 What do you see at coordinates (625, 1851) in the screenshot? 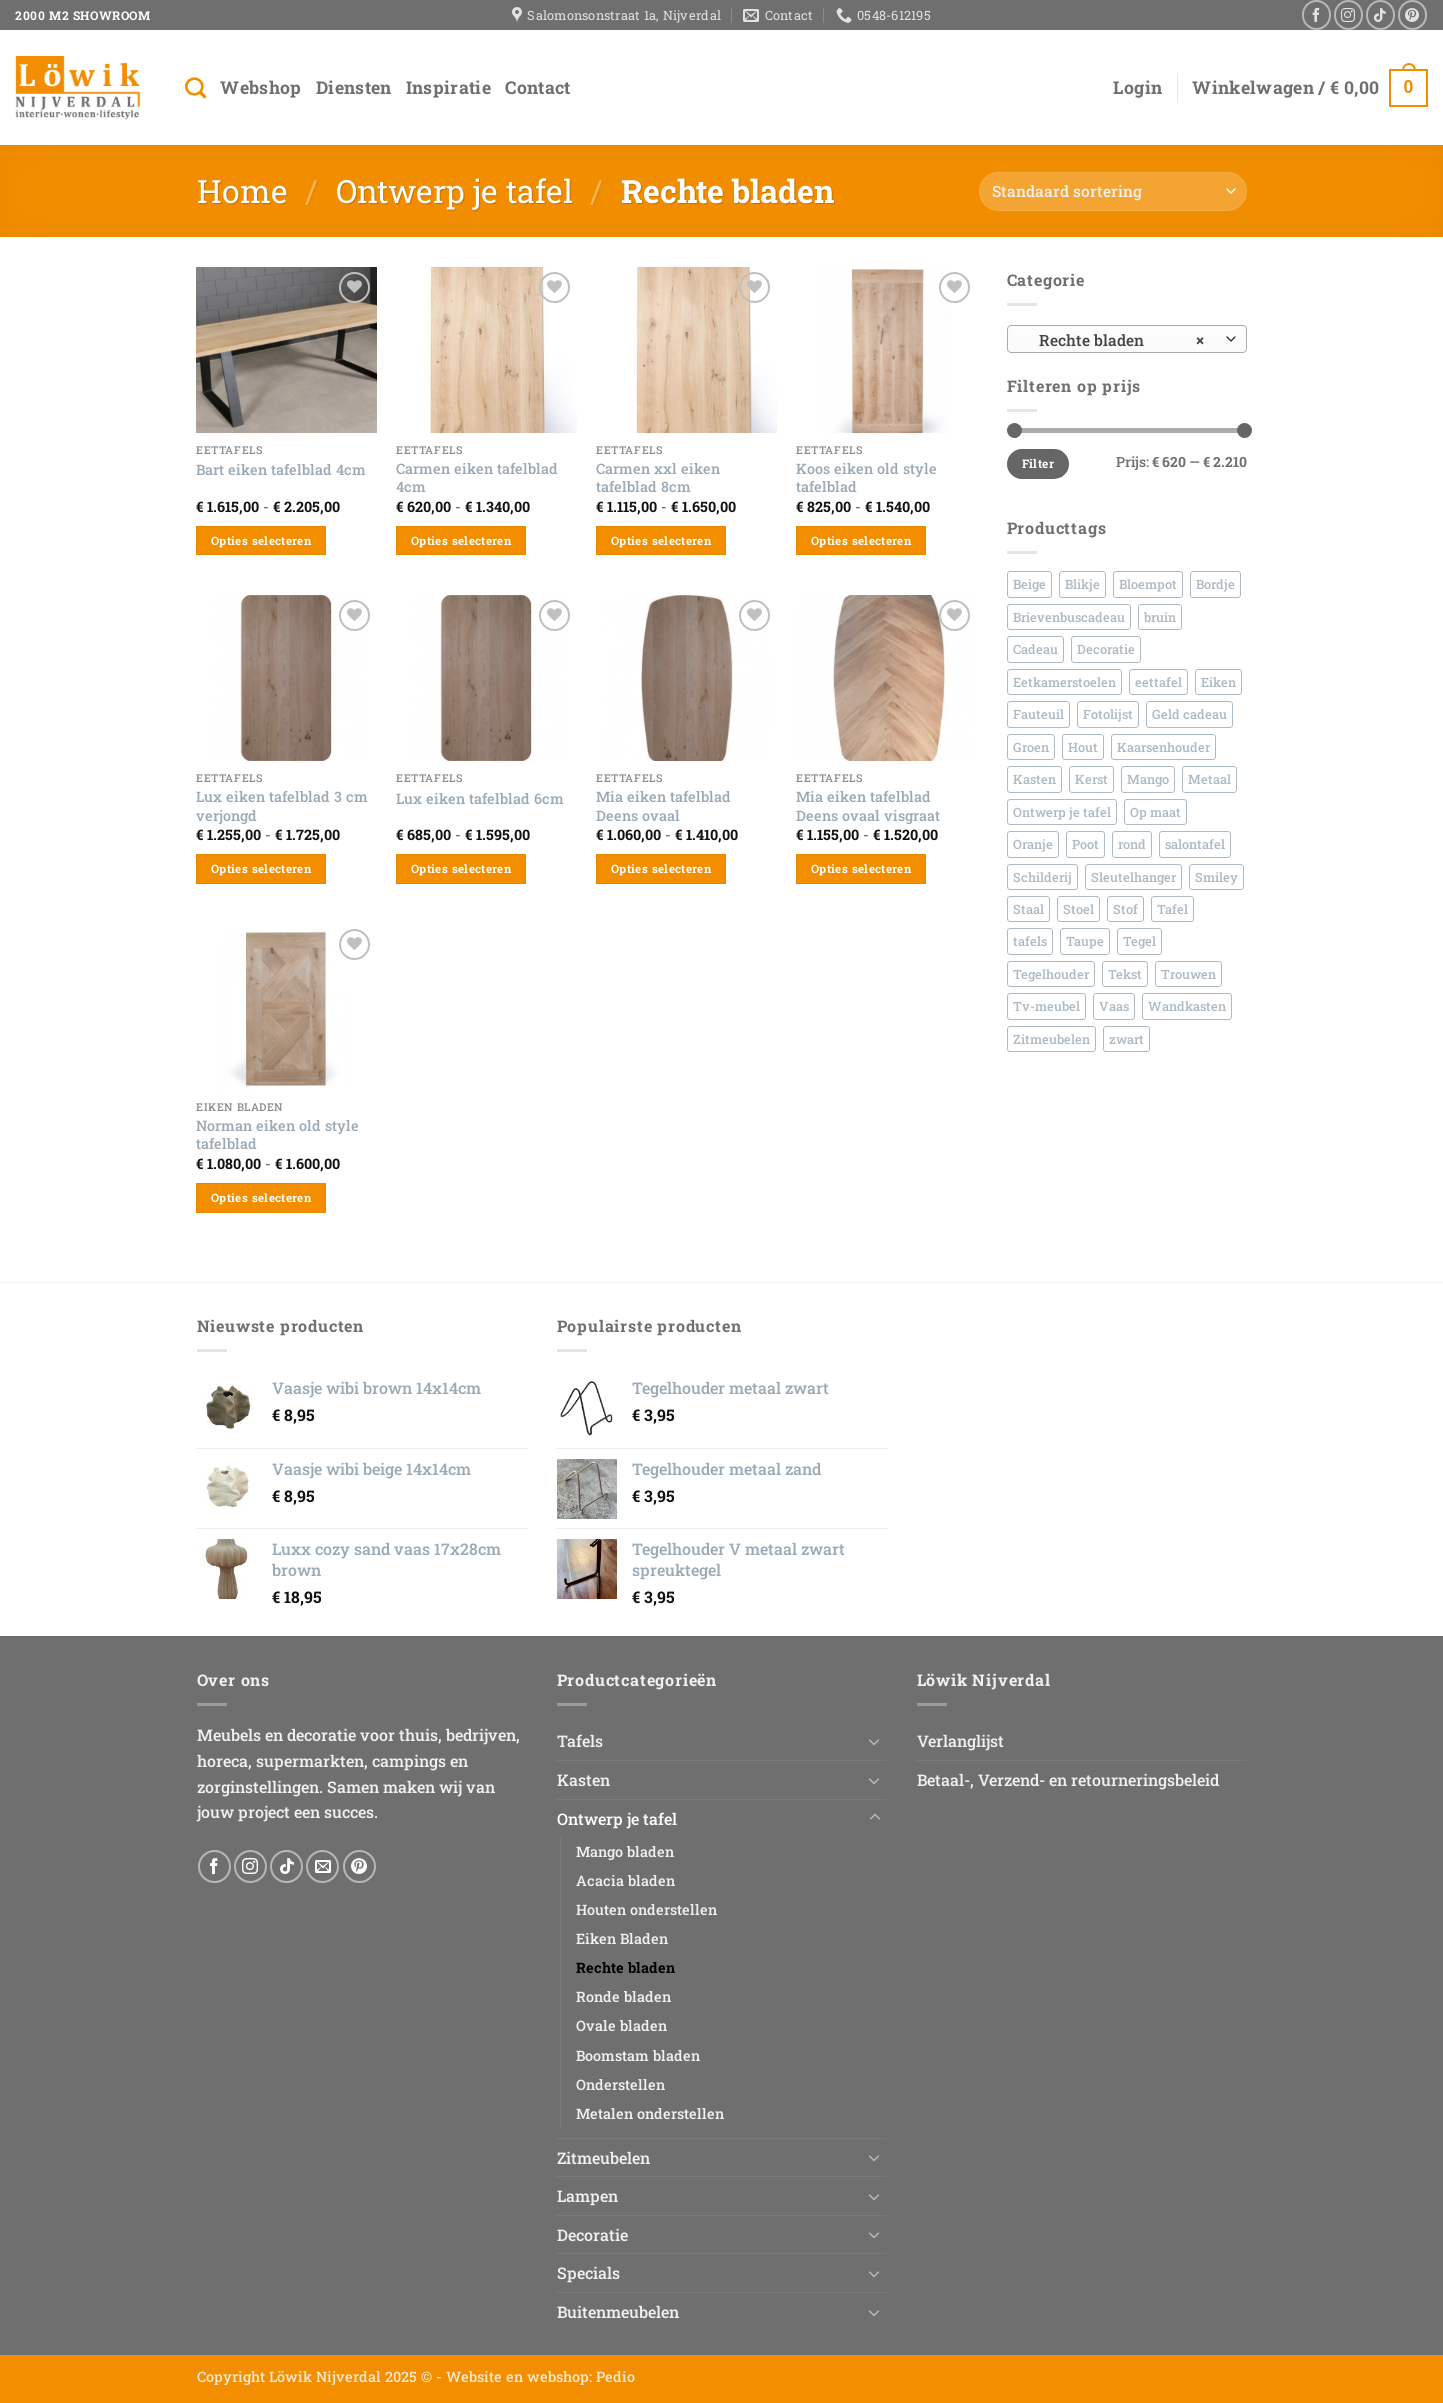
I see `Mango bladen` at bounding box center [625, 1851].